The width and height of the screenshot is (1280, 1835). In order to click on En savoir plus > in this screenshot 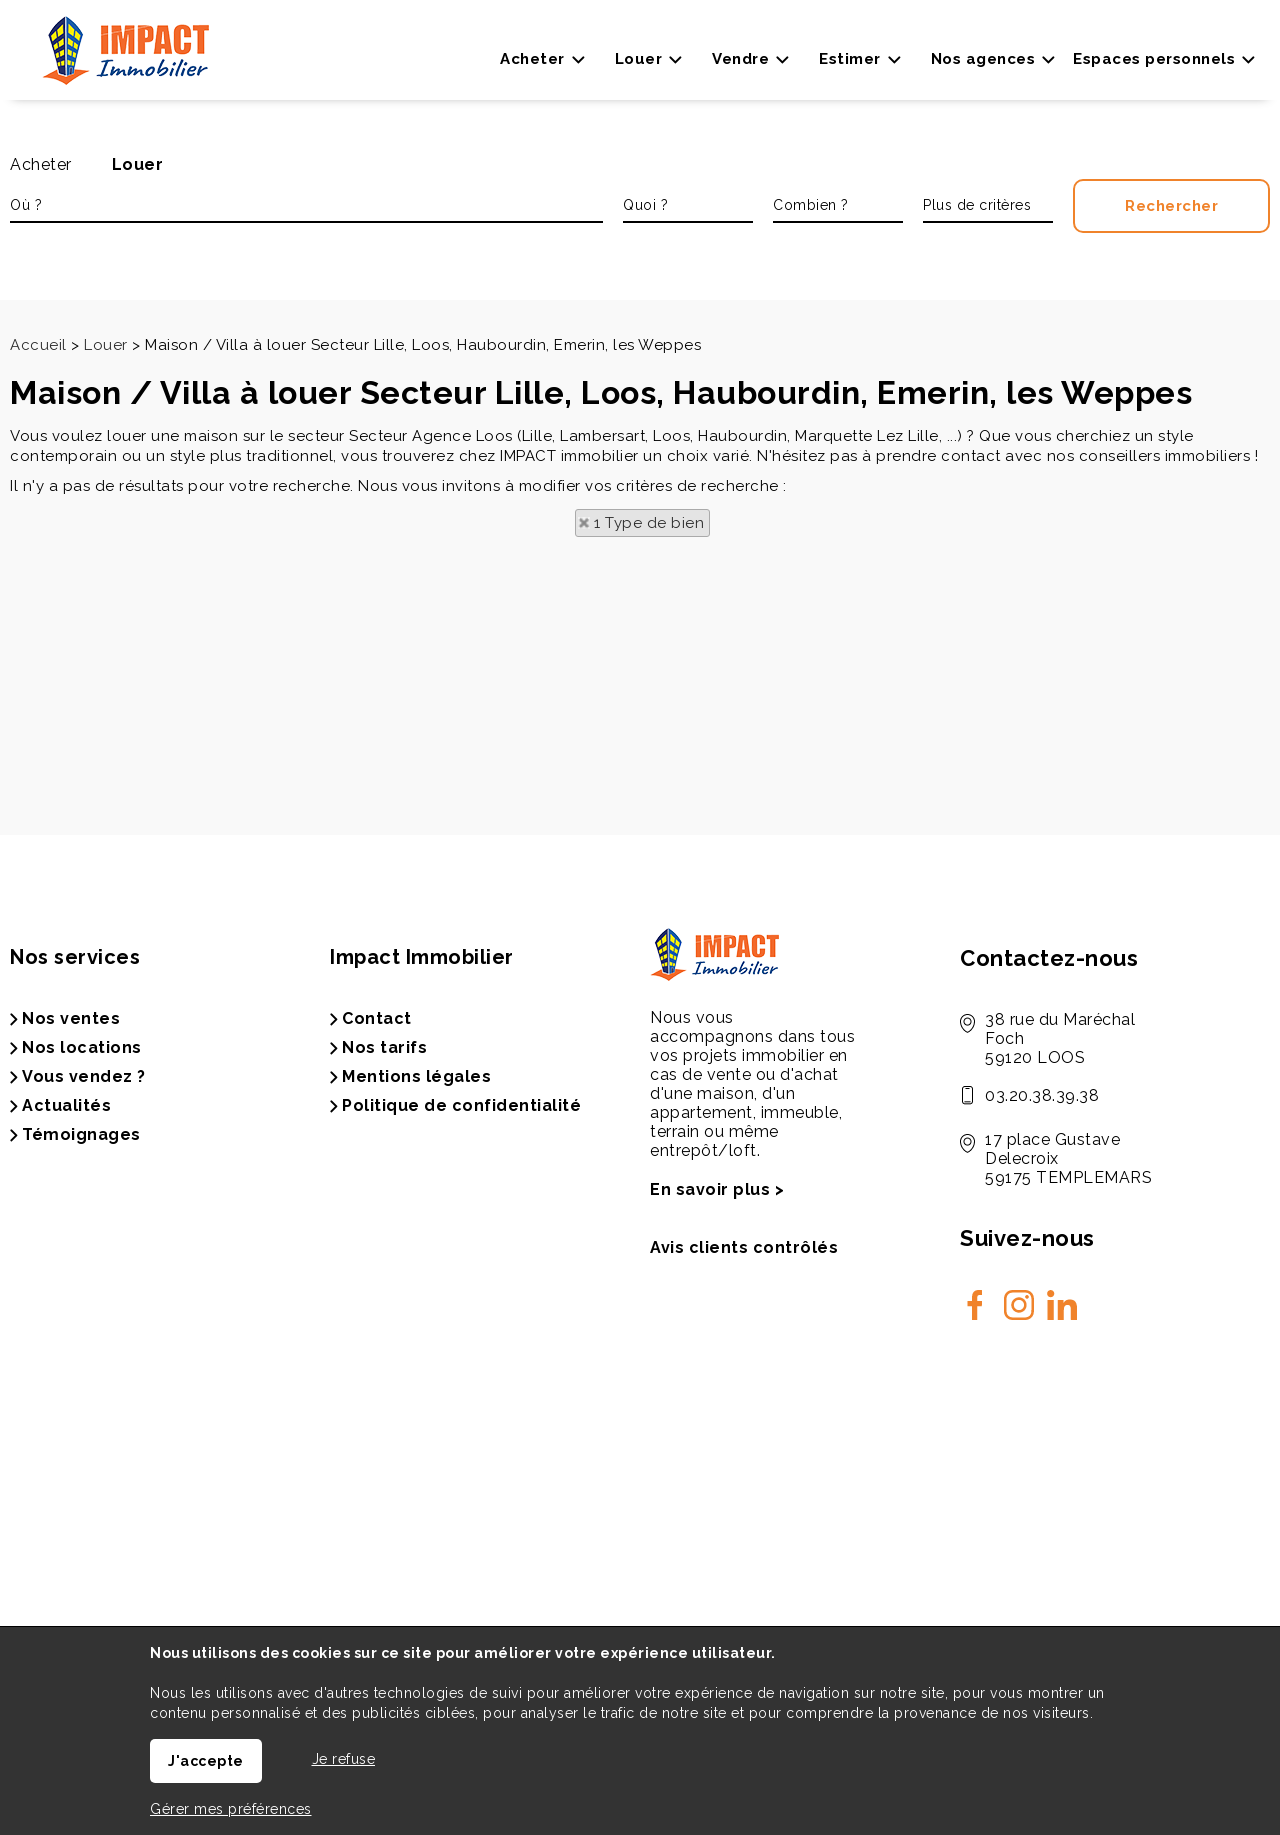, I will do `click(717, 1189)`.